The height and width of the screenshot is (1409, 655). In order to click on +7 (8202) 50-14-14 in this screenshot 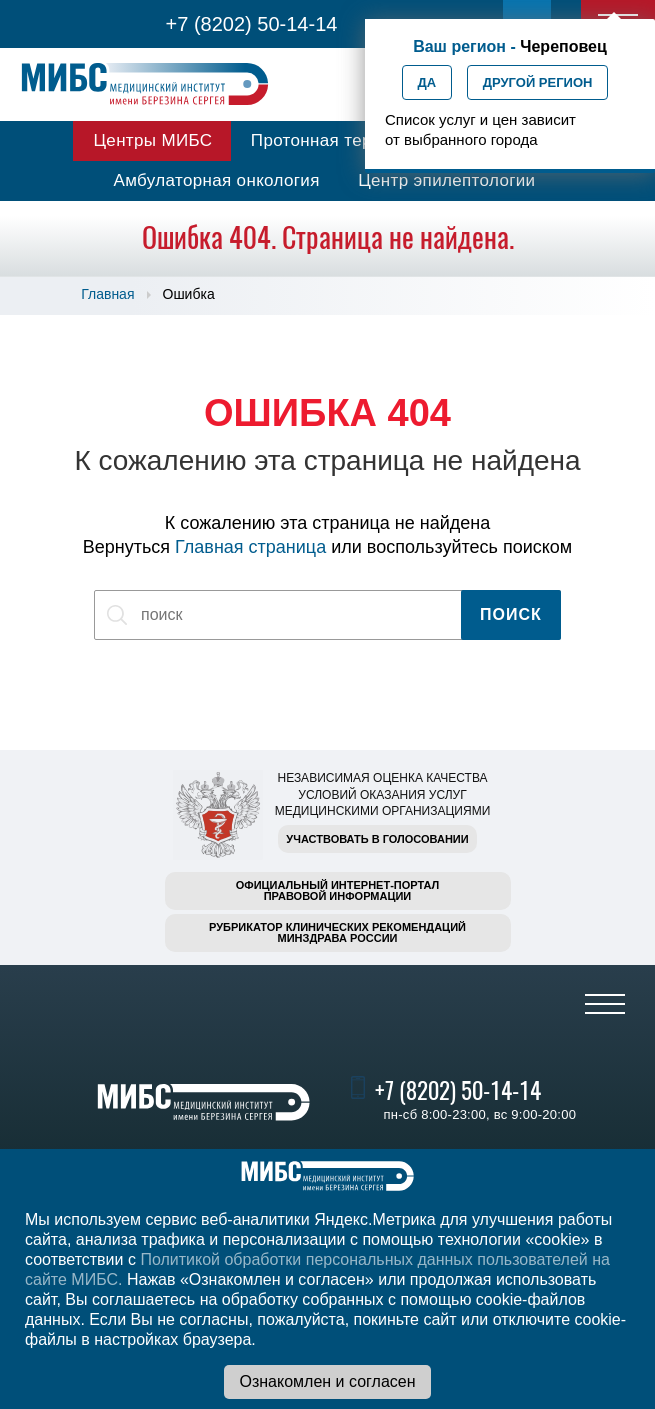, I will do `click(252, 24)`.